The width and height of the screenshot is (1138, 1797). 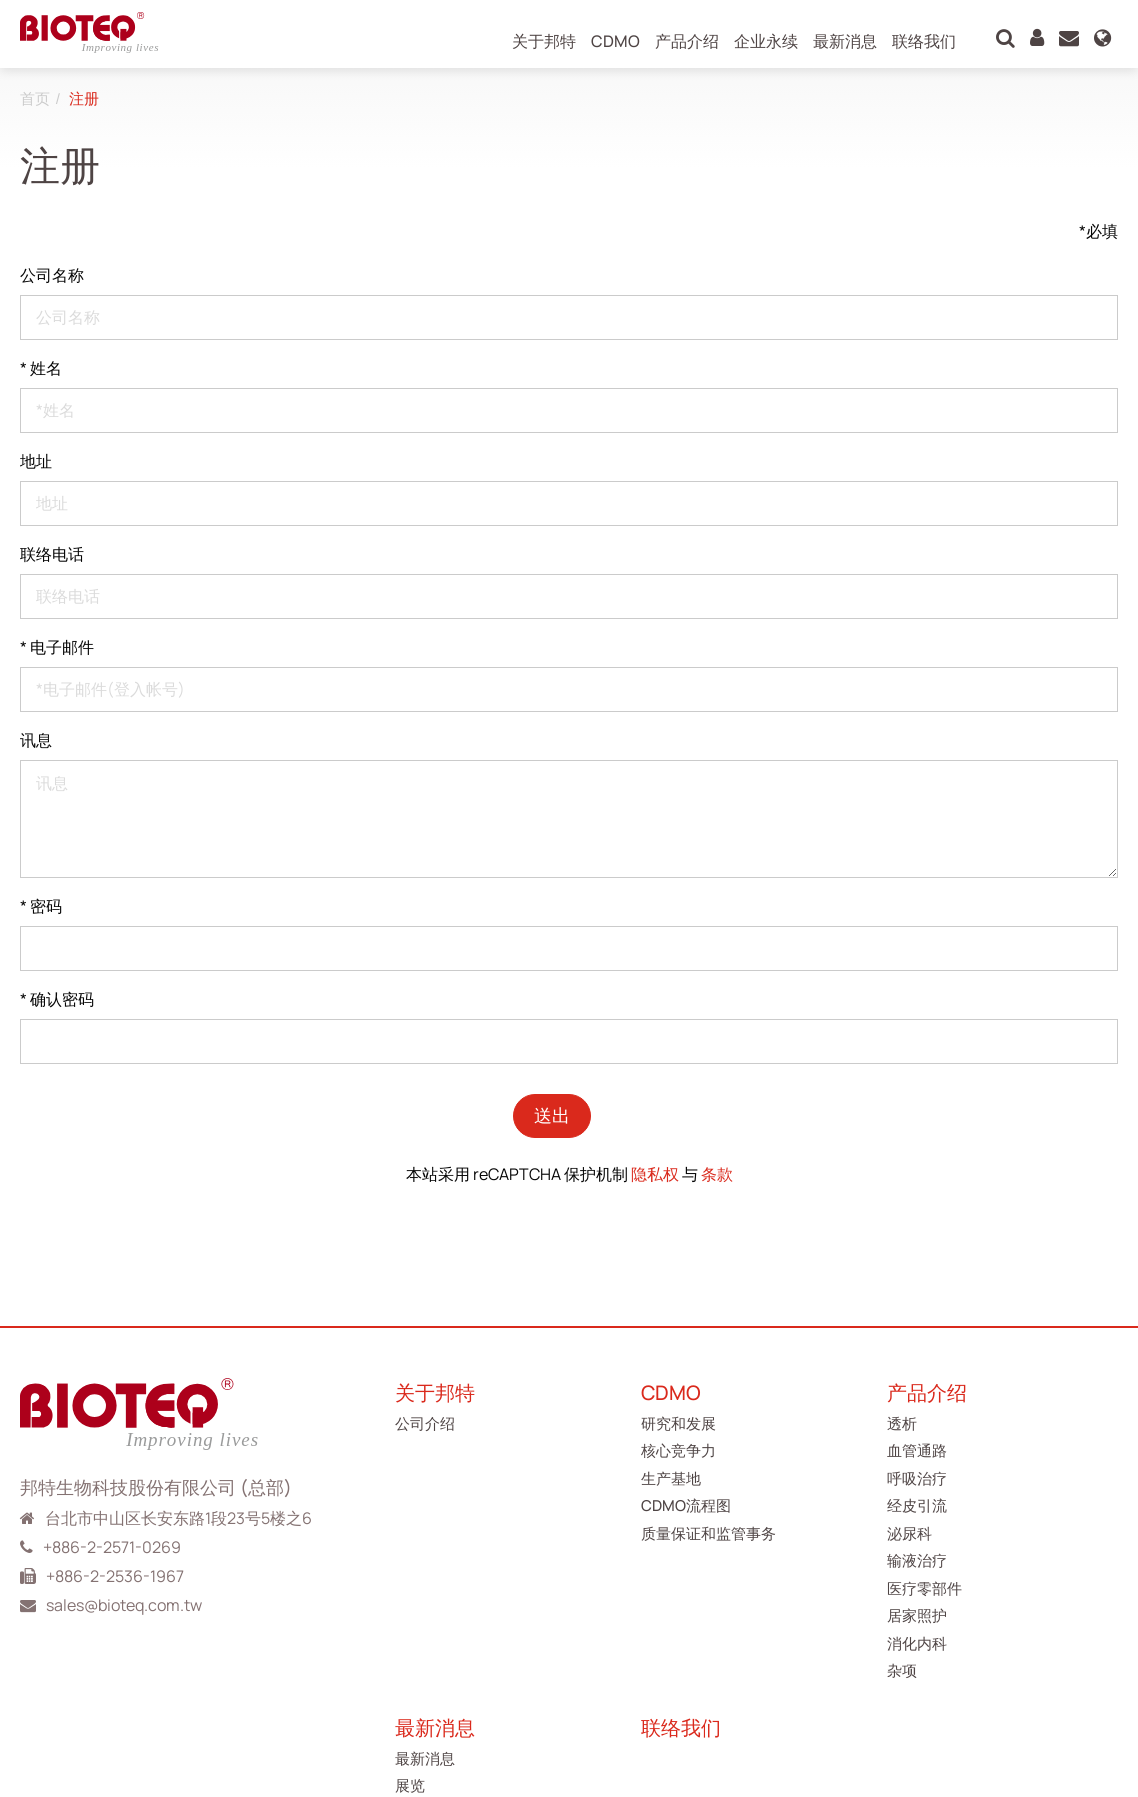 I want to click on 公司名称, so click(x=52, y=275).